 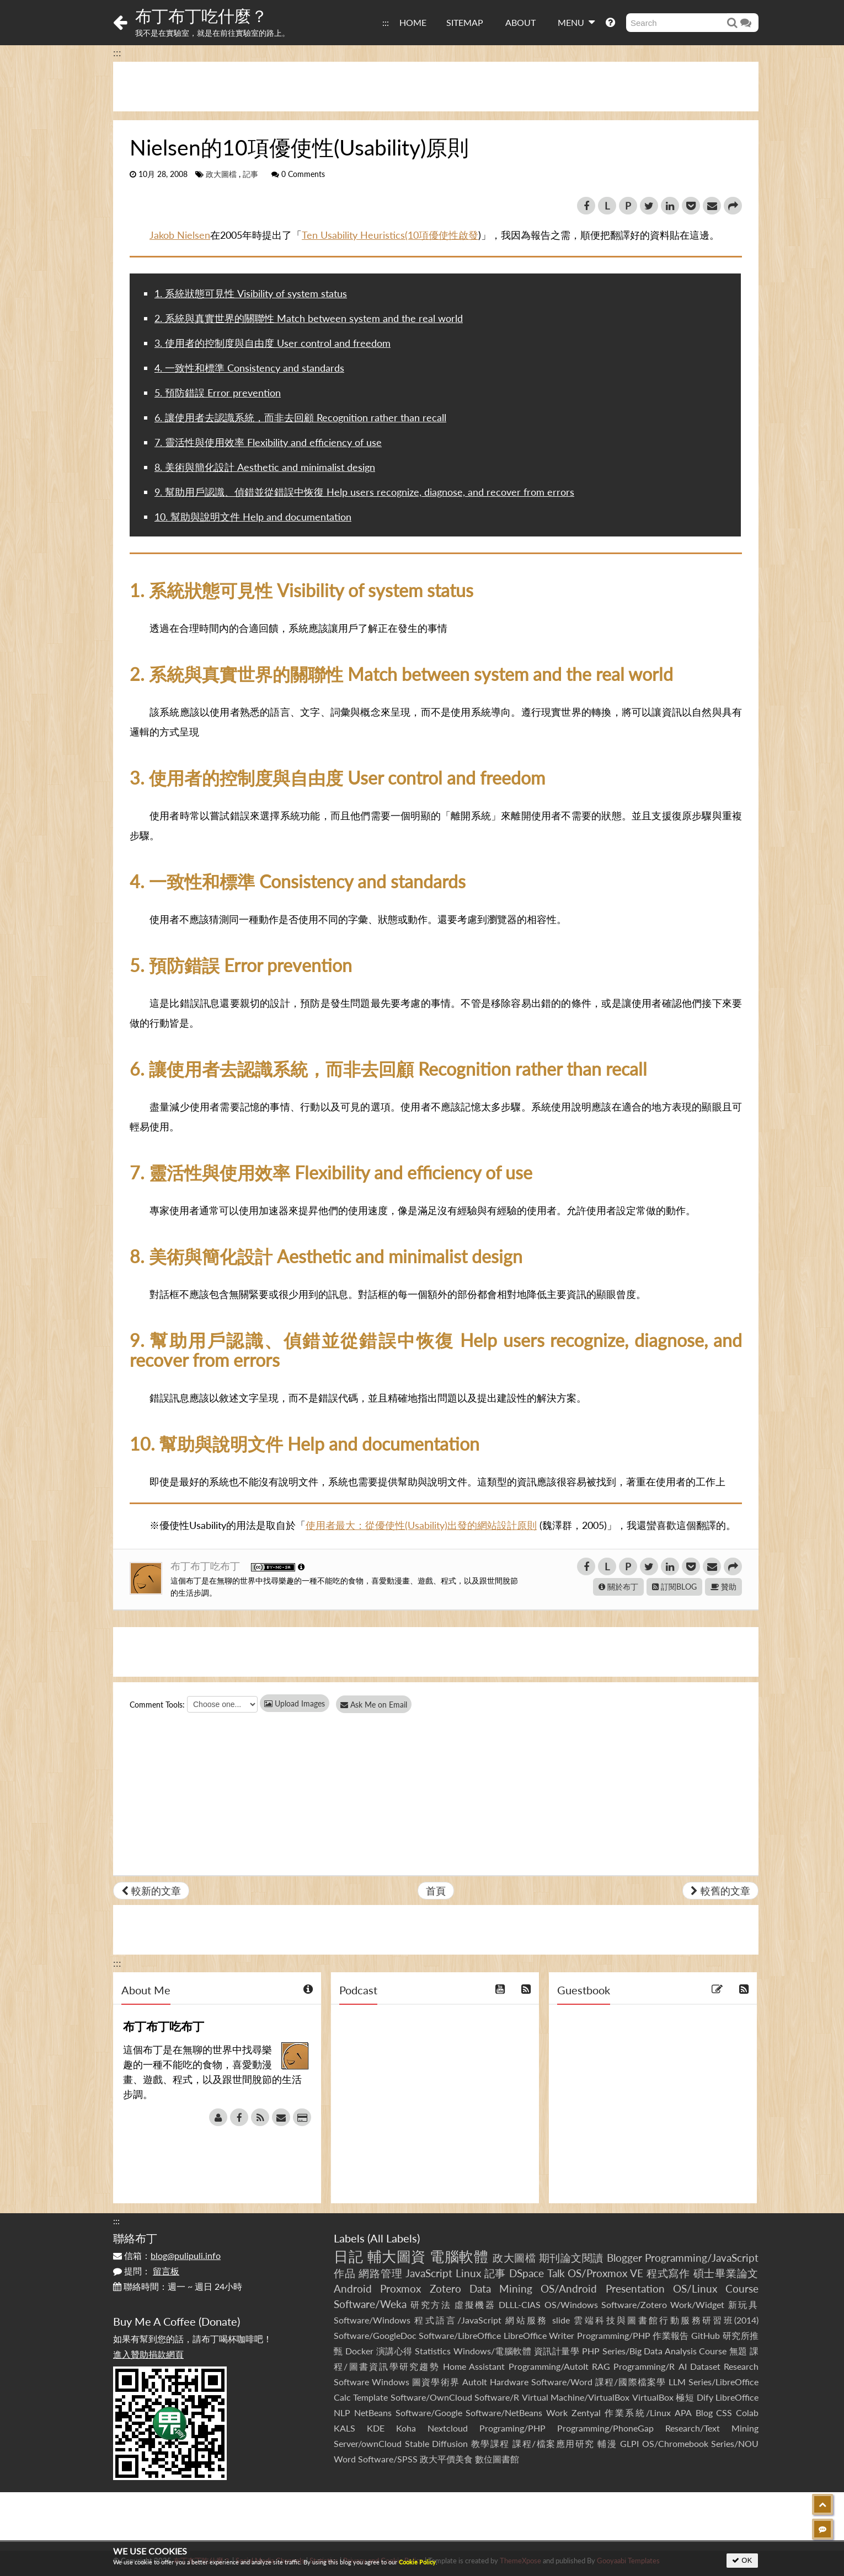 I want to click on 資訊計量學, so click(x=557, y=2351).